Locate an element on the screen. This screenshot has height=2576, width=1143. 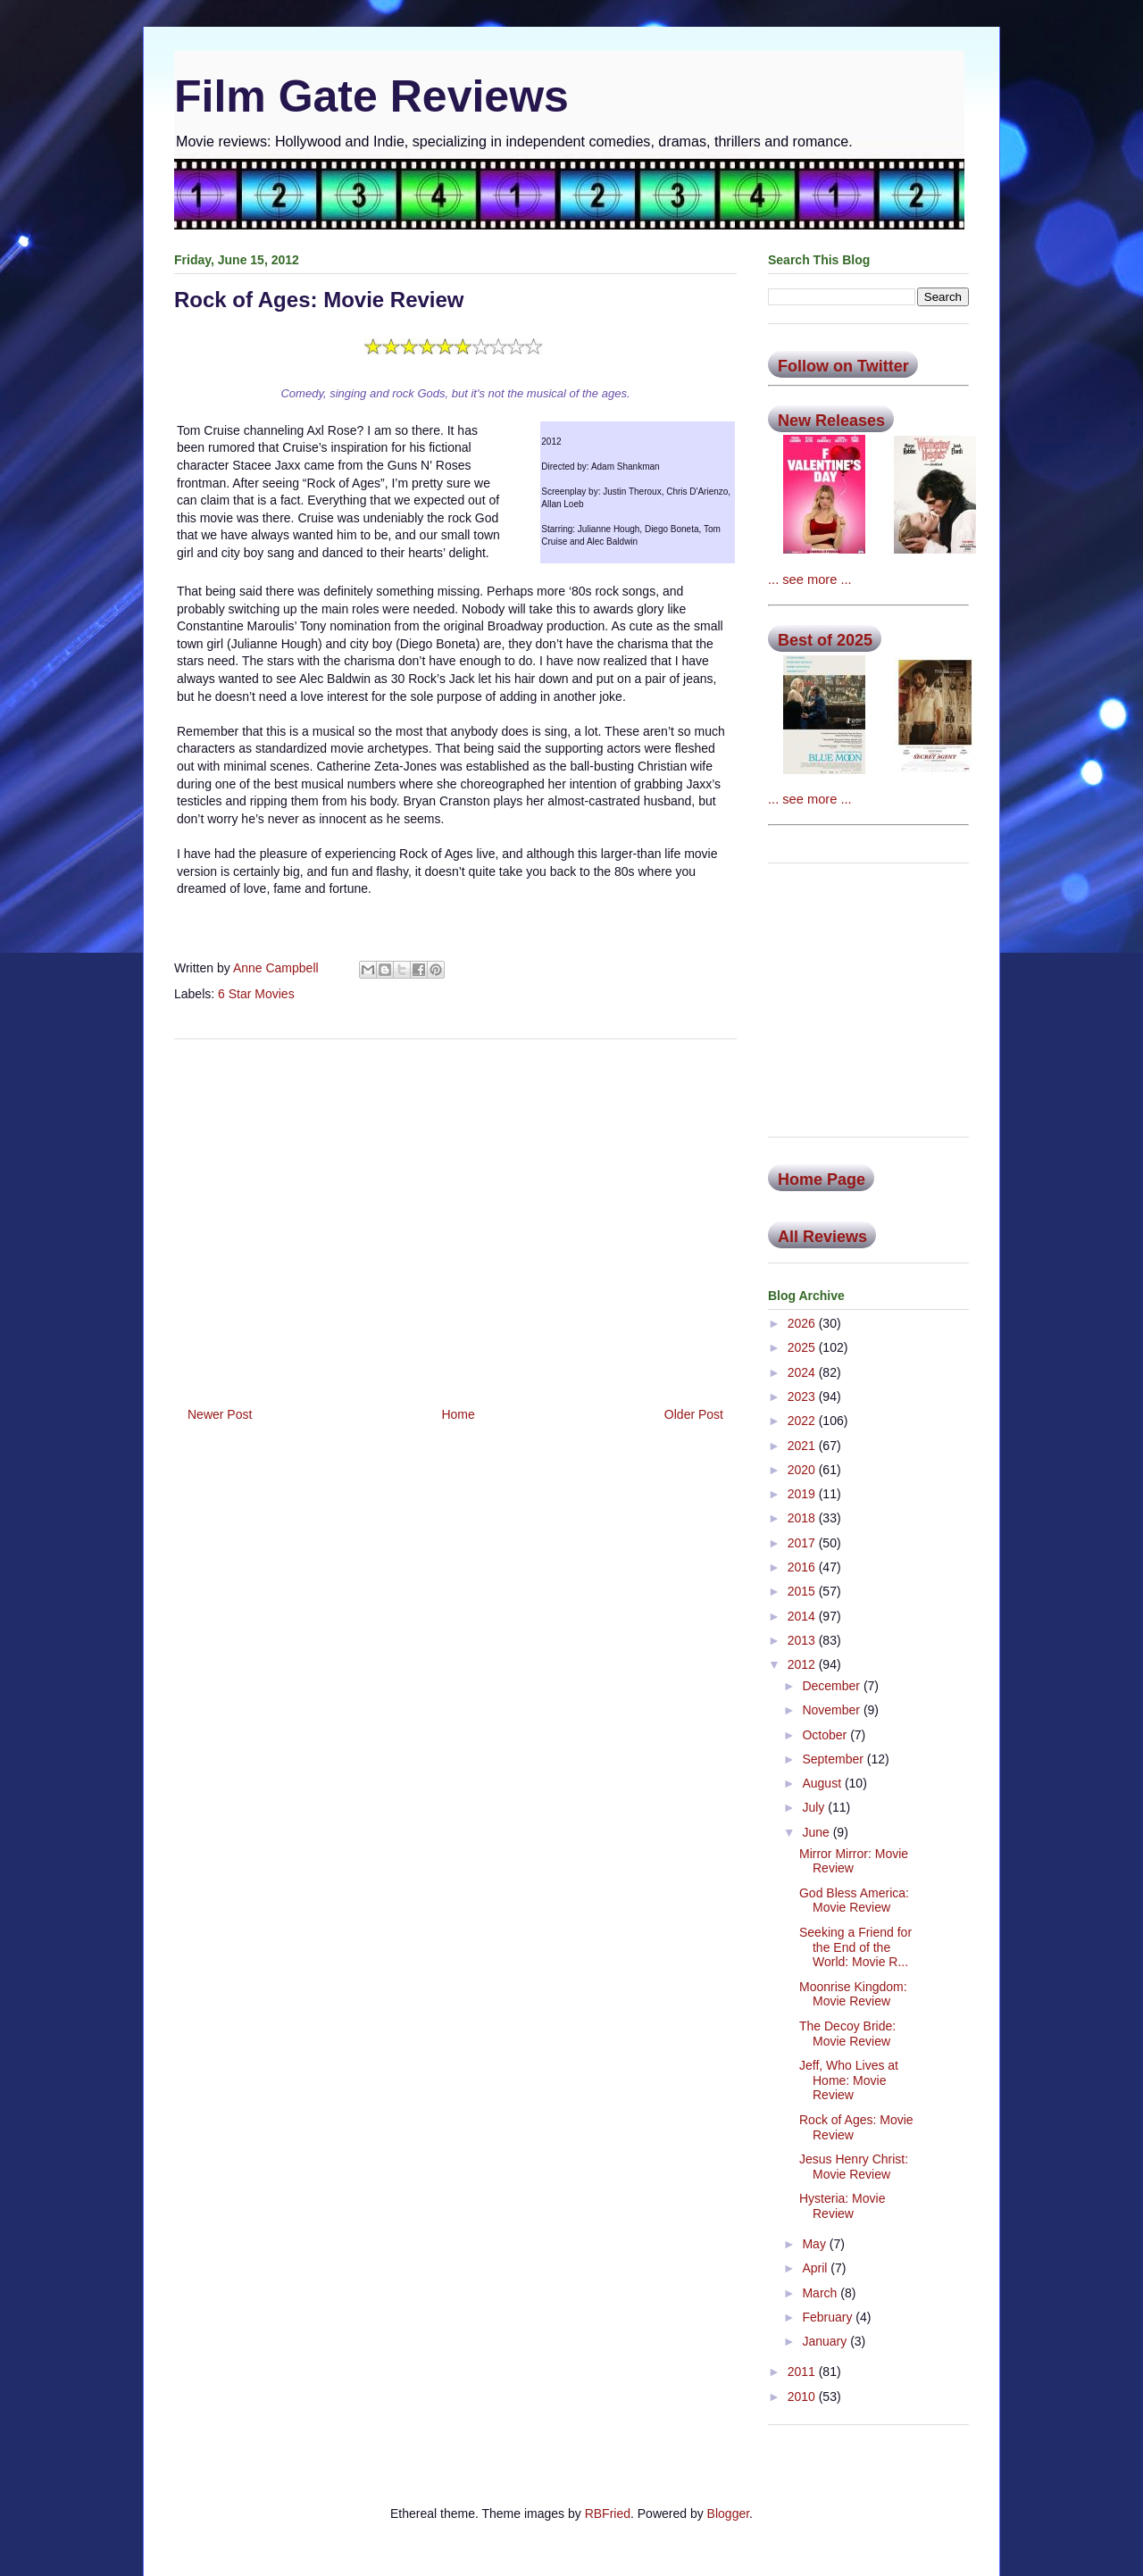
2026 is located at coordinates (803, 1323).